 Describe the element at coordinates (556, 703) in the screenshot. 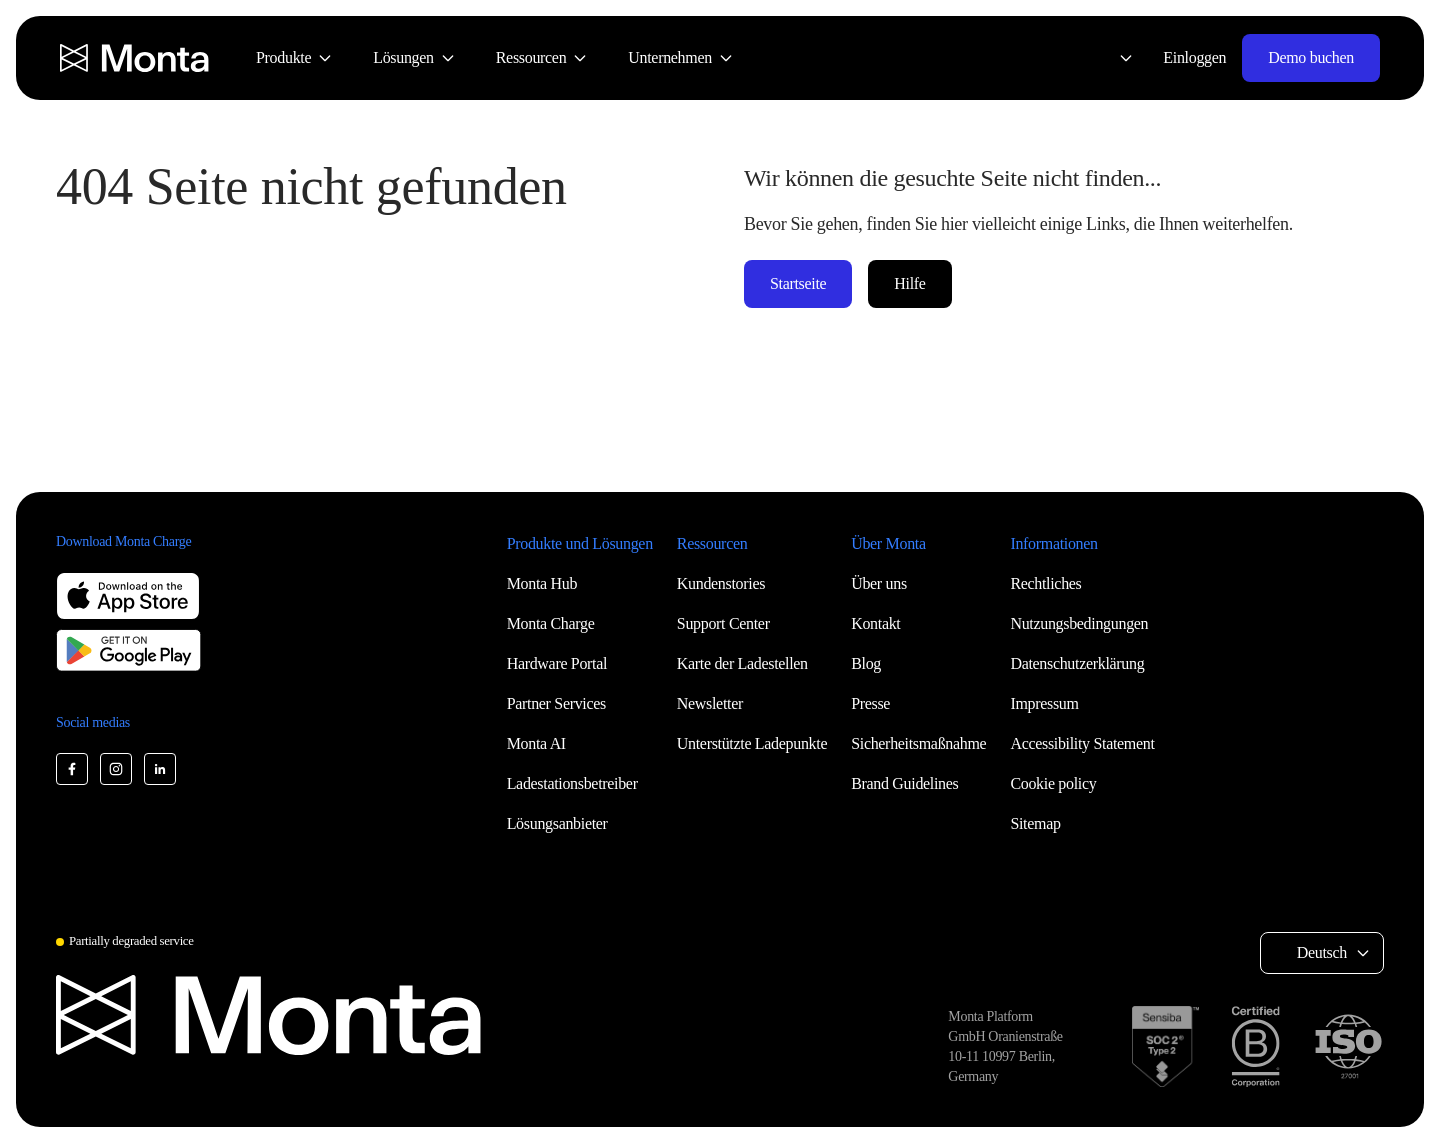

I see `Partner Services` at that location.